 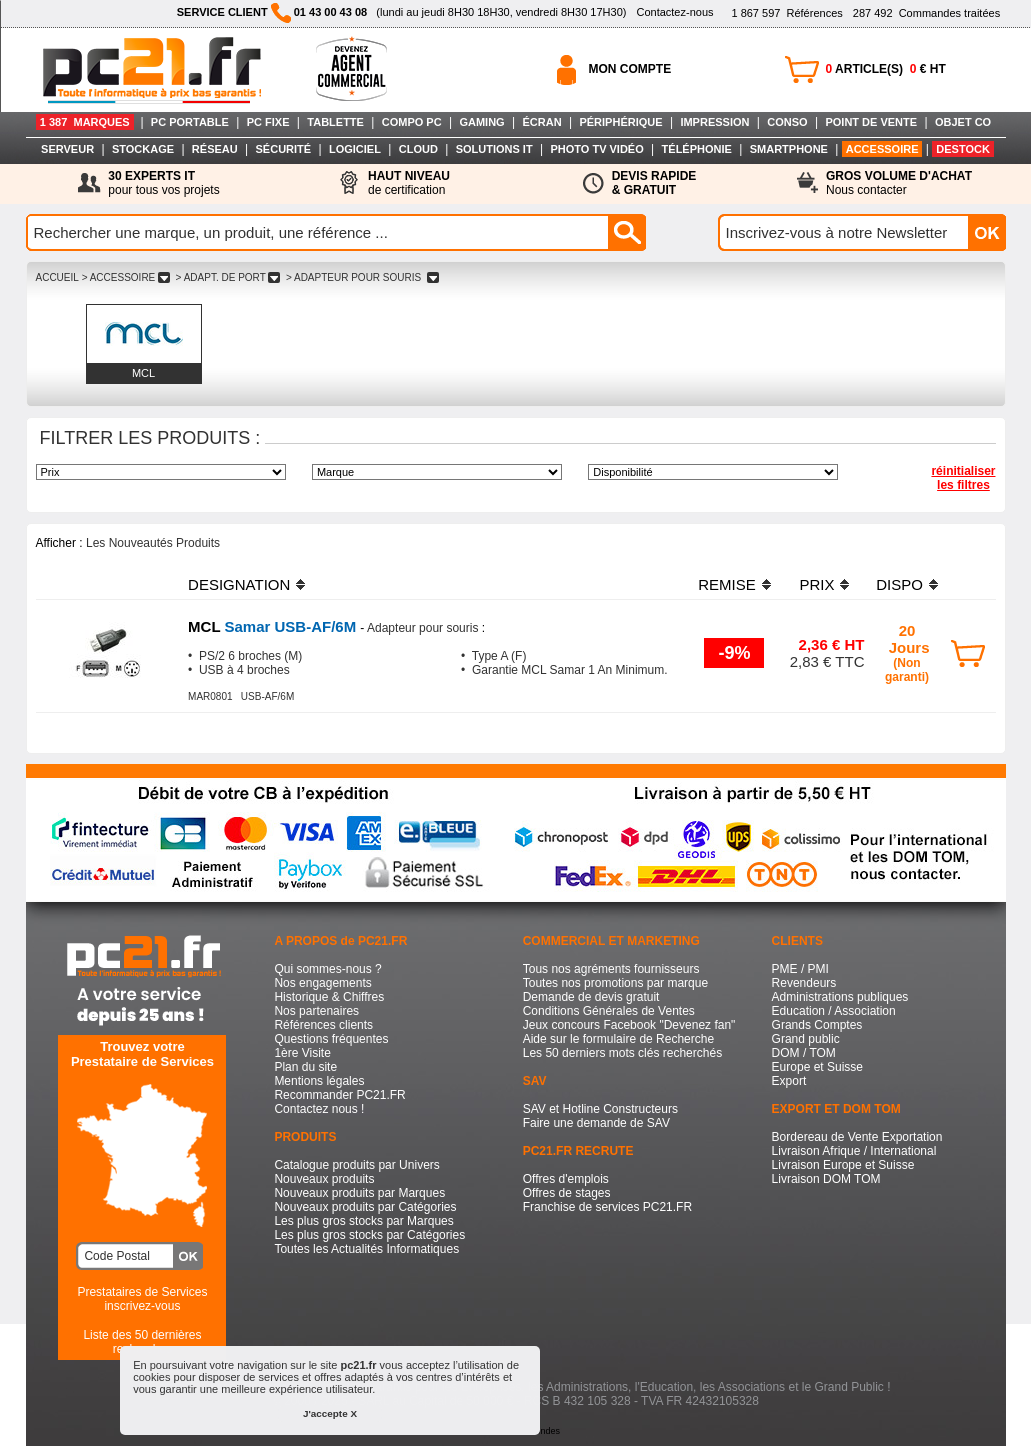 What do you see at coordinates (817, 1067) in the screenshot?
I see `Europe et Suisse` at bounding box center [817, 1067].